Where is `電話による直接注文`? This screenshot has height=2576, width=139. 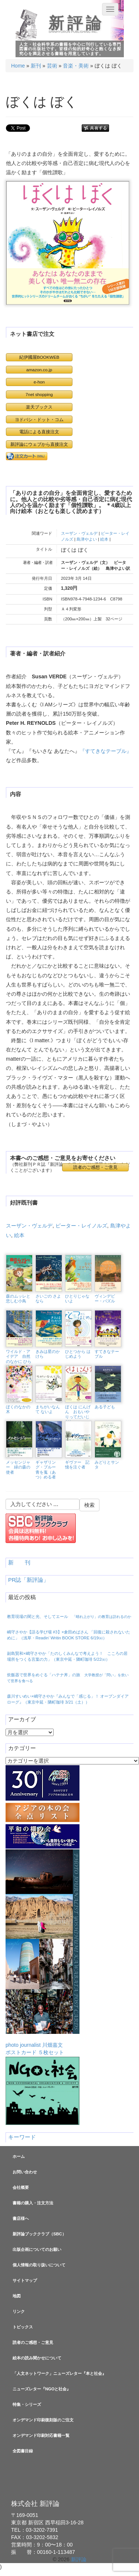 電話による直接注文 is located at coordinates (39, 431).